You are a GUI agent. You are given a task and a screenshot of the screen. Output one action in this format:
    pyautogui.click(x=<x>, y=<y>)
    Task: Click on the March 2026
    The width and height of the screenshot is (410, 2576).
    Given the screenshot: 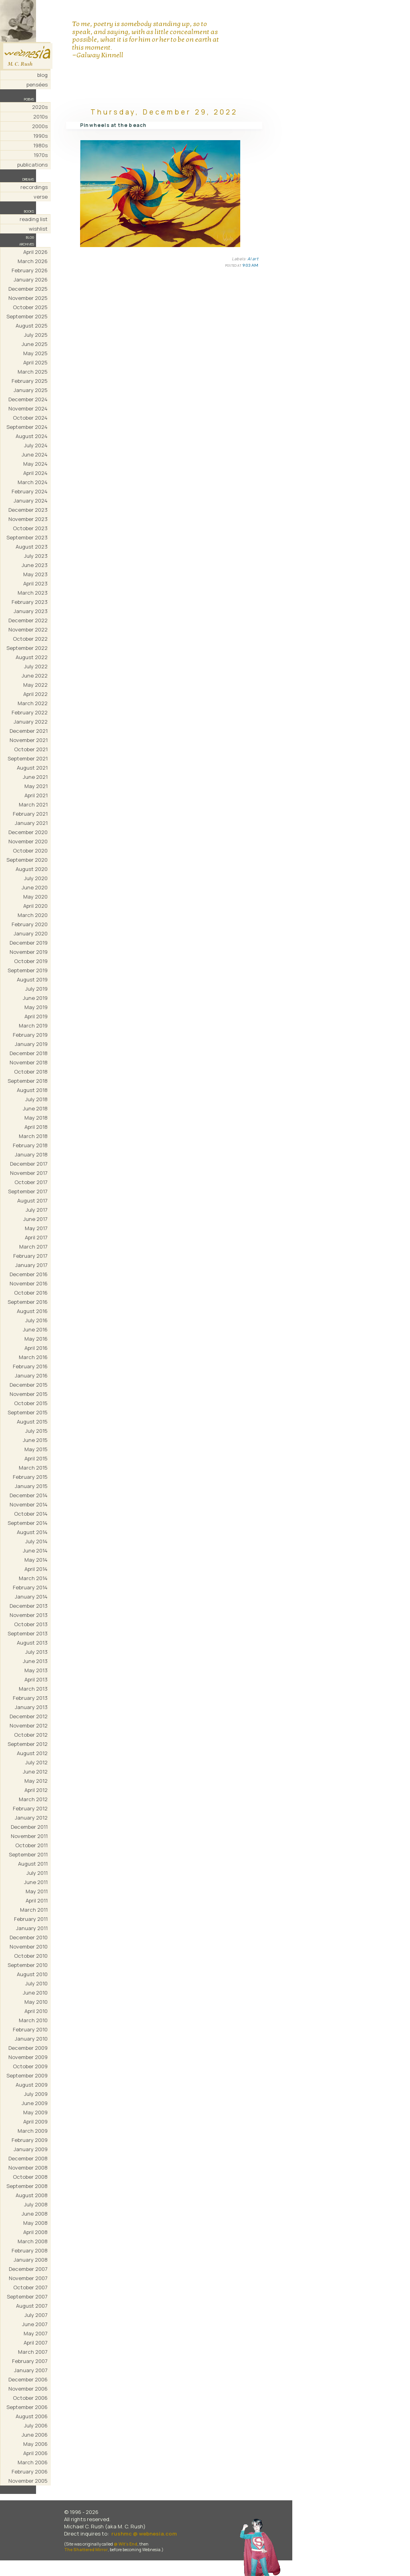 What is the action you would take?
    pyautogui.click(x=33, y=261)
    